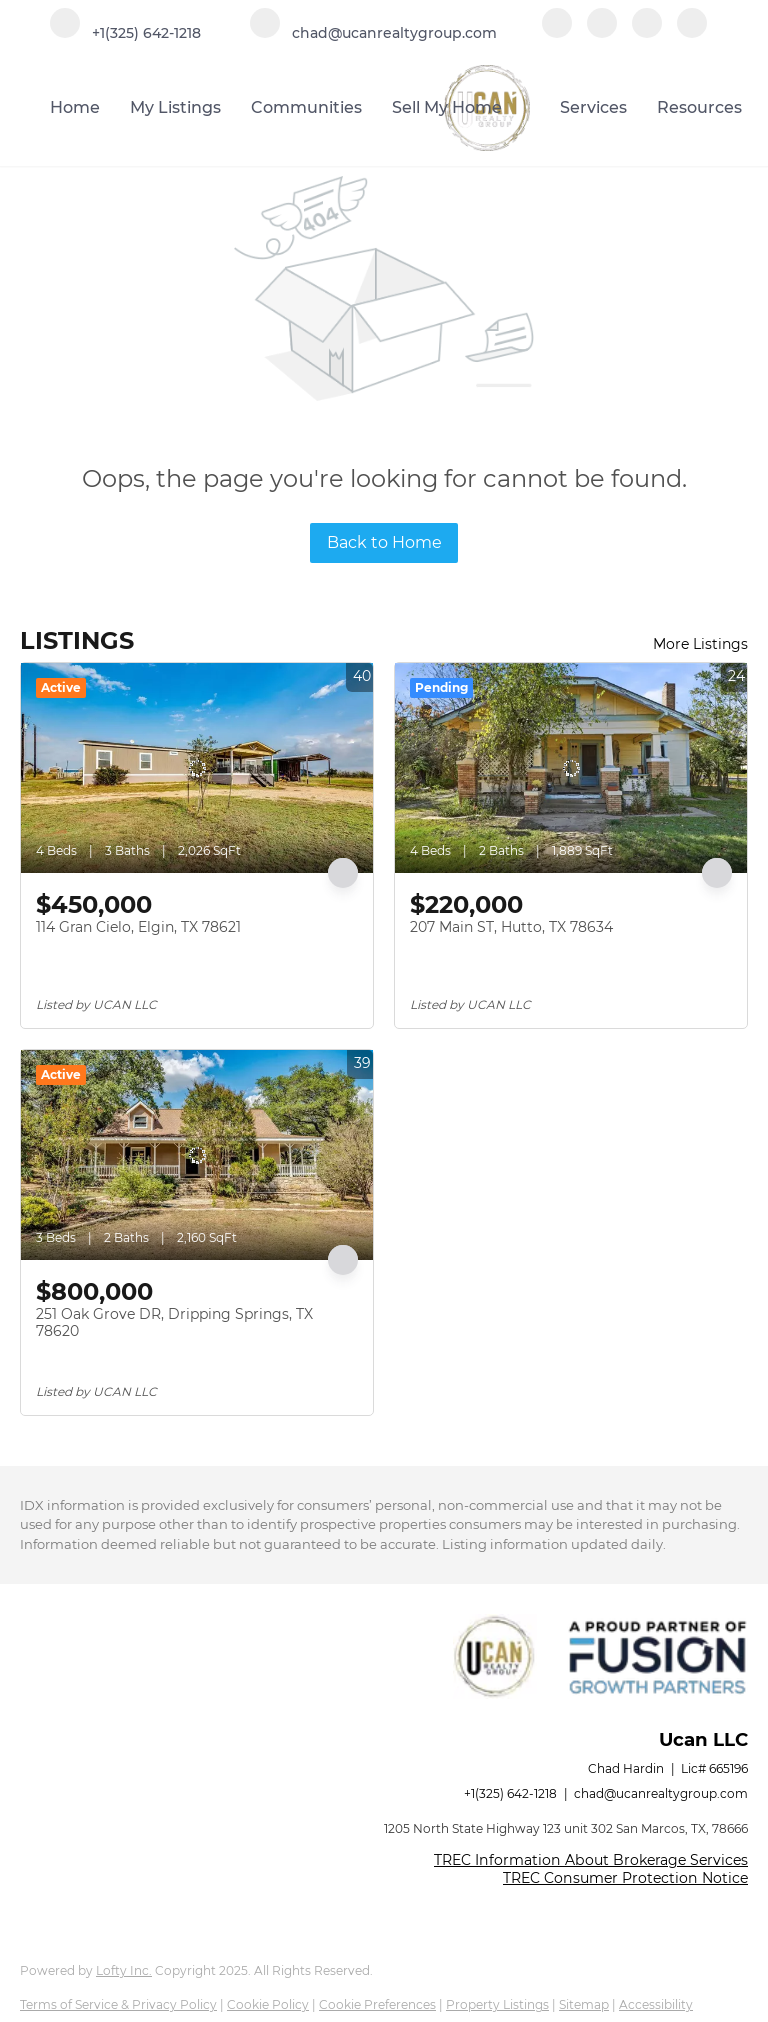 Image resolution: width=768 pixels, height=2022 pixels. I want to click on [instagram], so click(647, 32).